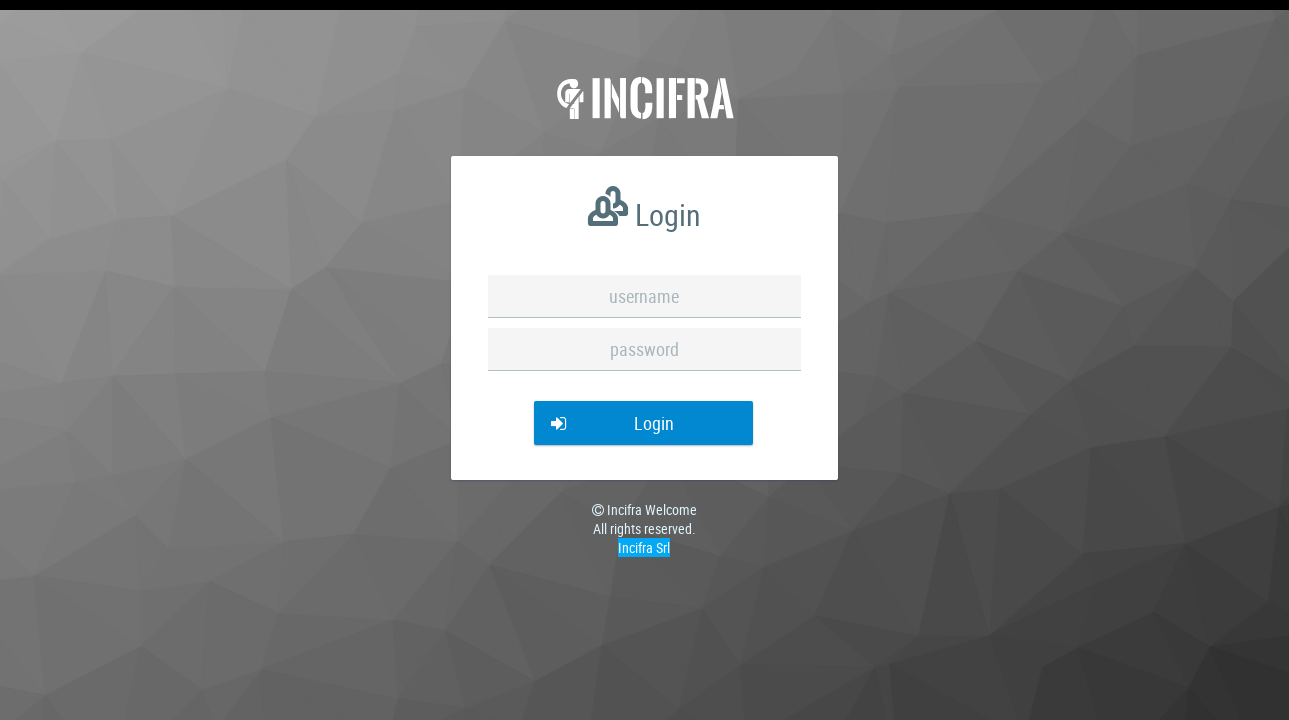  What do you see at coordinates (644, 547) in the screenshot?
I see `Incifra Srl` at bounding box center [644, 547].